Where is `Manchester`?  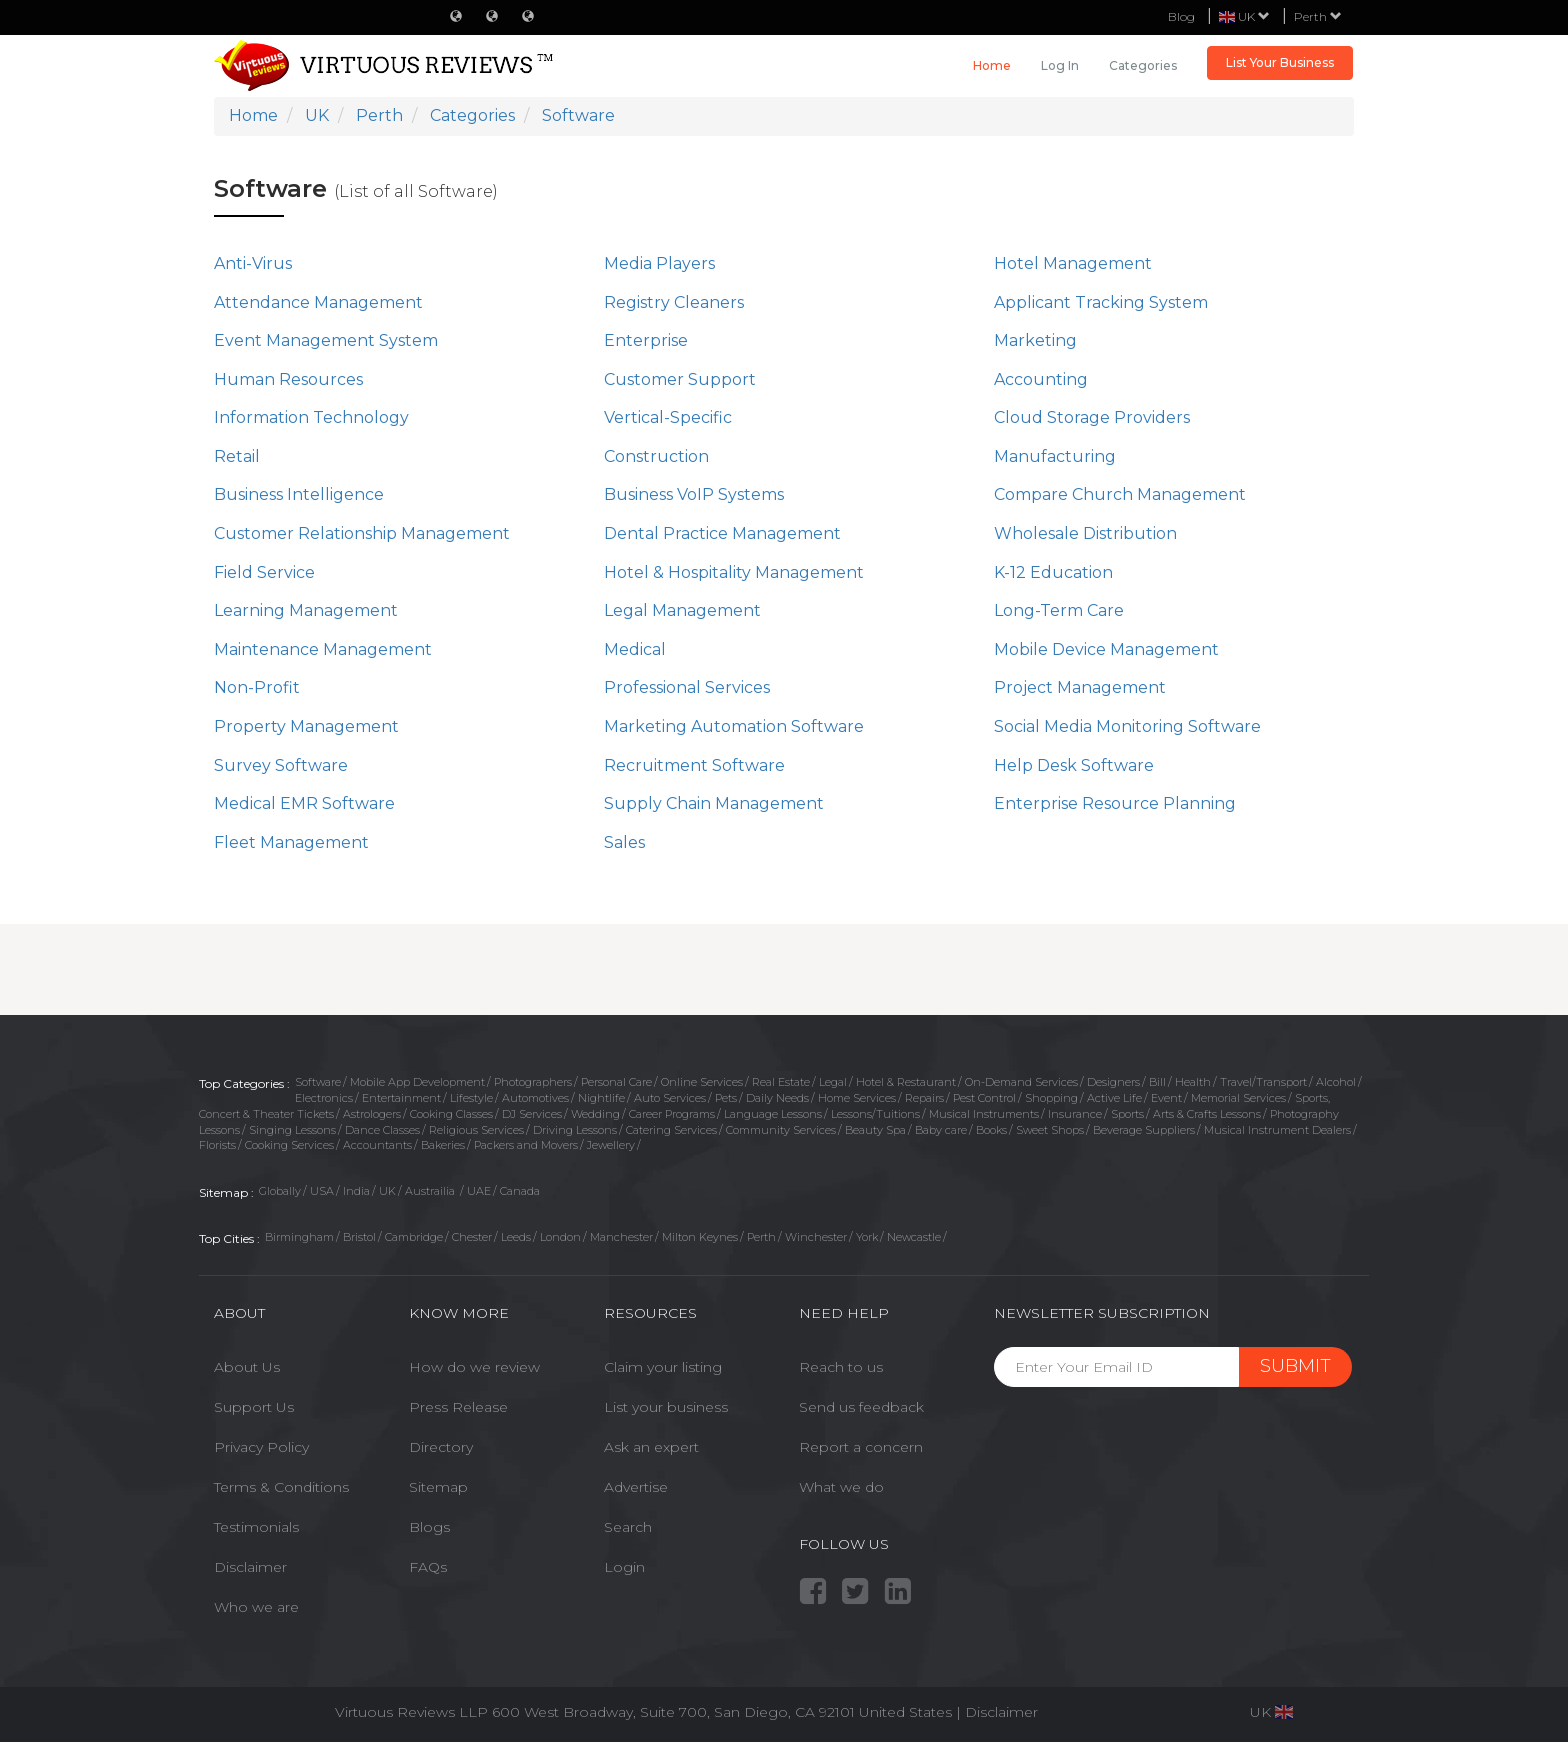
Manchester is located at coordinates (621, 1237).